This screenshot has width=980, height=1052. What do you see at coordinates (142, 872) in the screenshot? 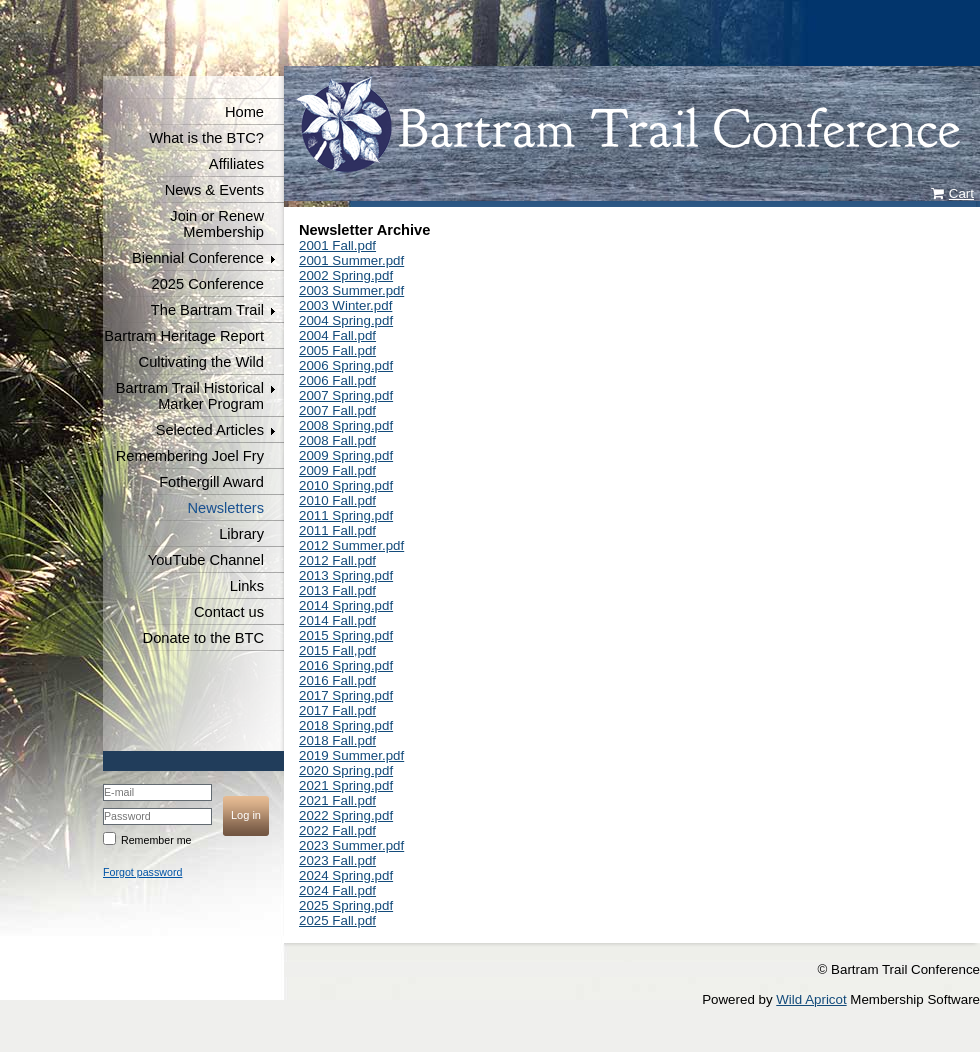
I see `Forgot password` at bounding box center [142, 872].